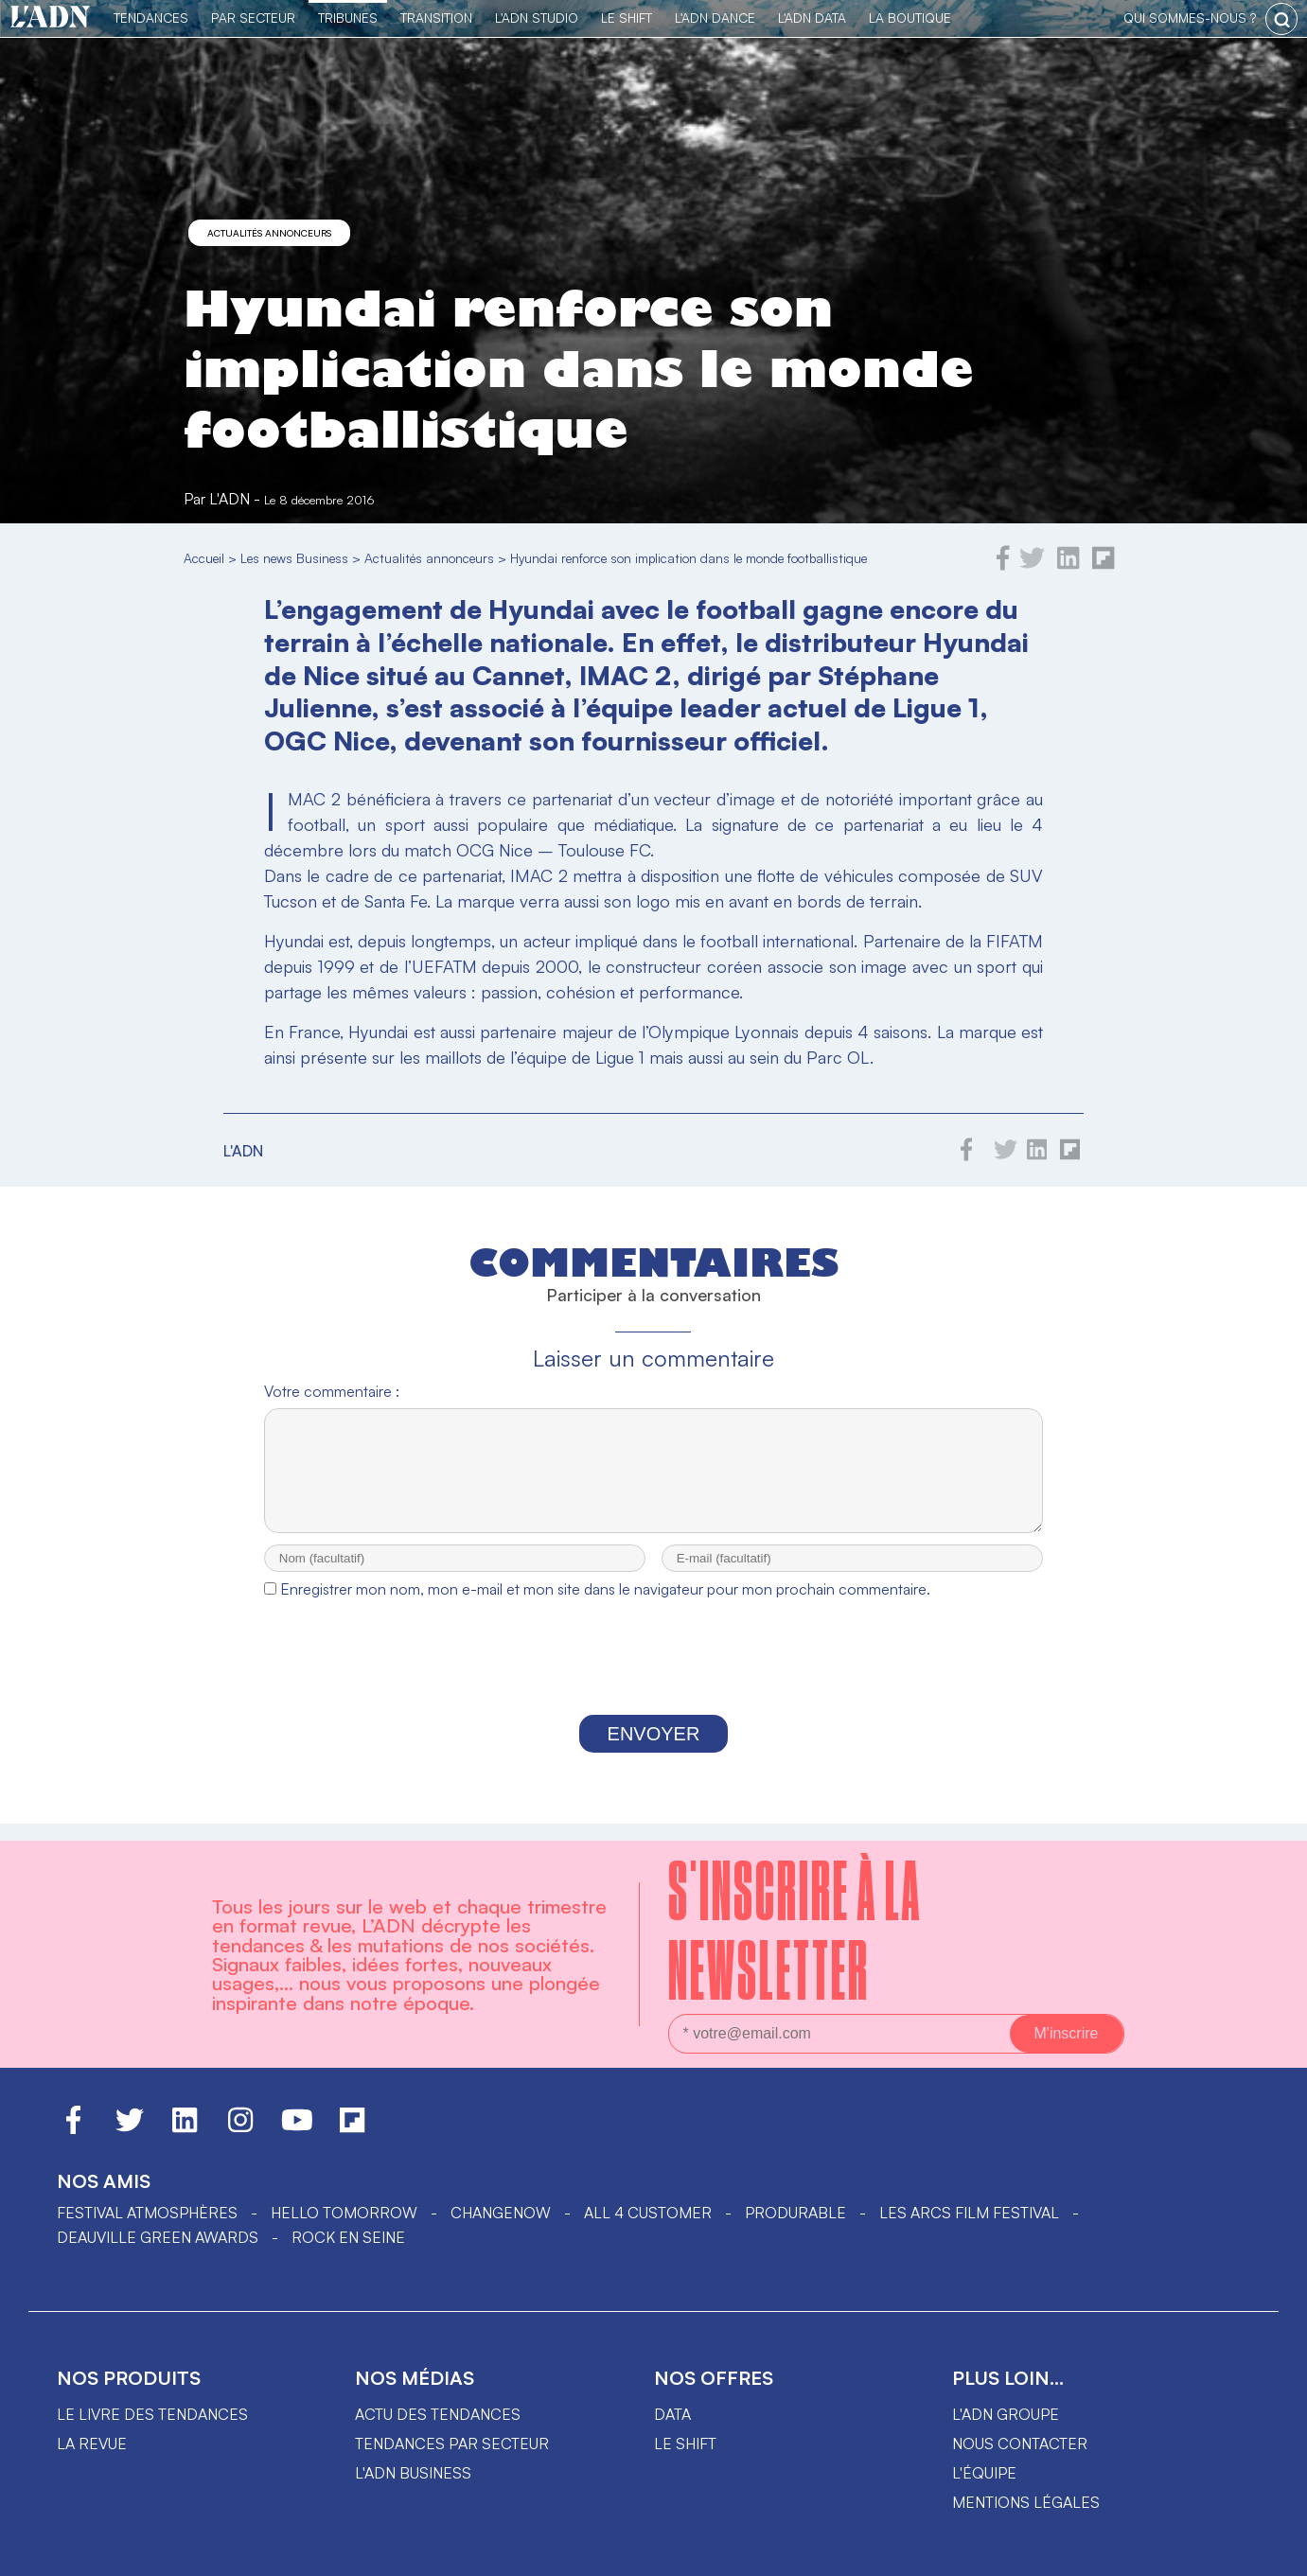 The image size is (1307, 2576). I want to click on Le Shift, so click(626, 17).